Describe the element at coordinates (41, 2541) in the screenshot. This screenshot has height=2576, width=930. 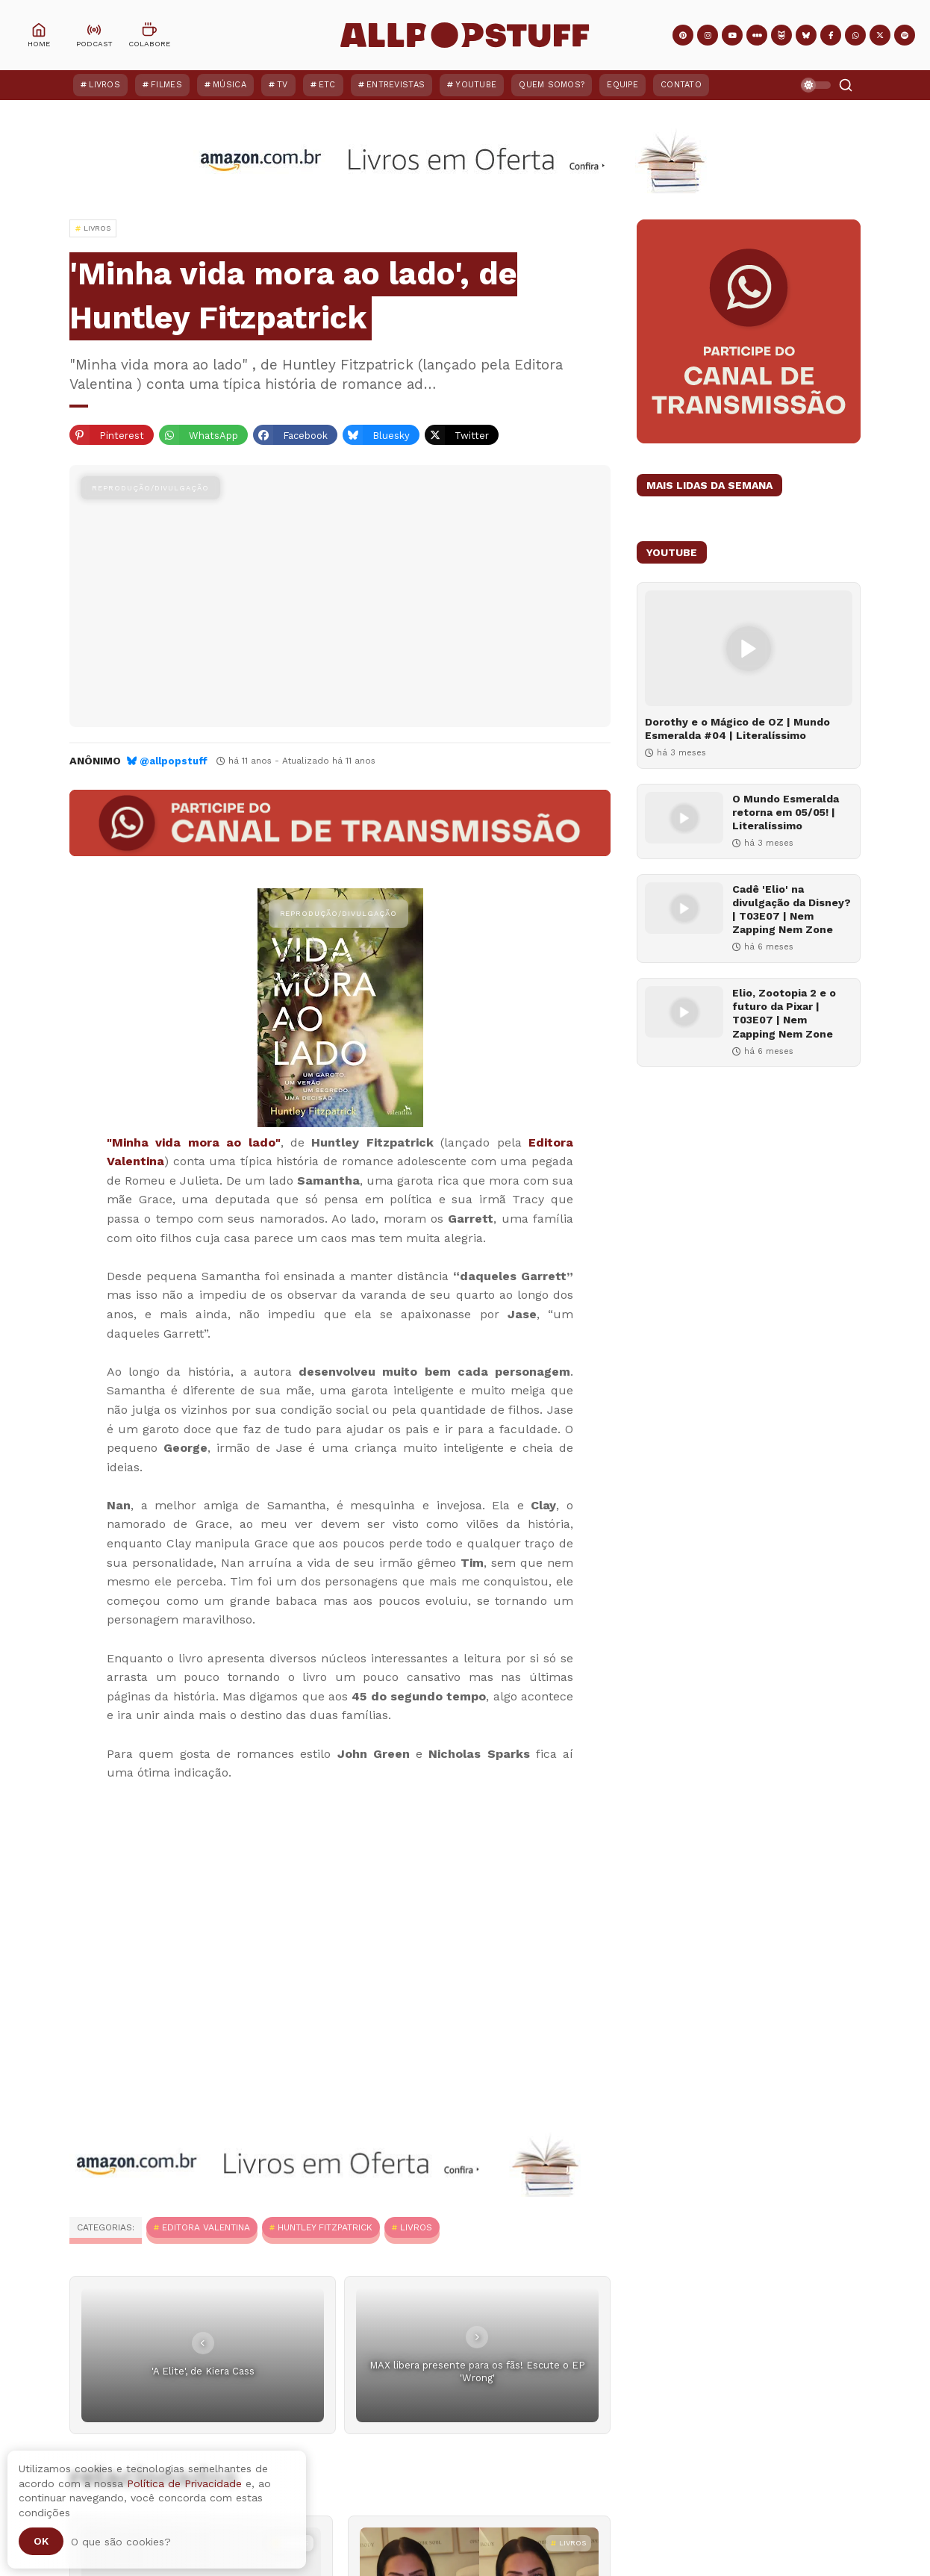
I see `Ok` at that location.